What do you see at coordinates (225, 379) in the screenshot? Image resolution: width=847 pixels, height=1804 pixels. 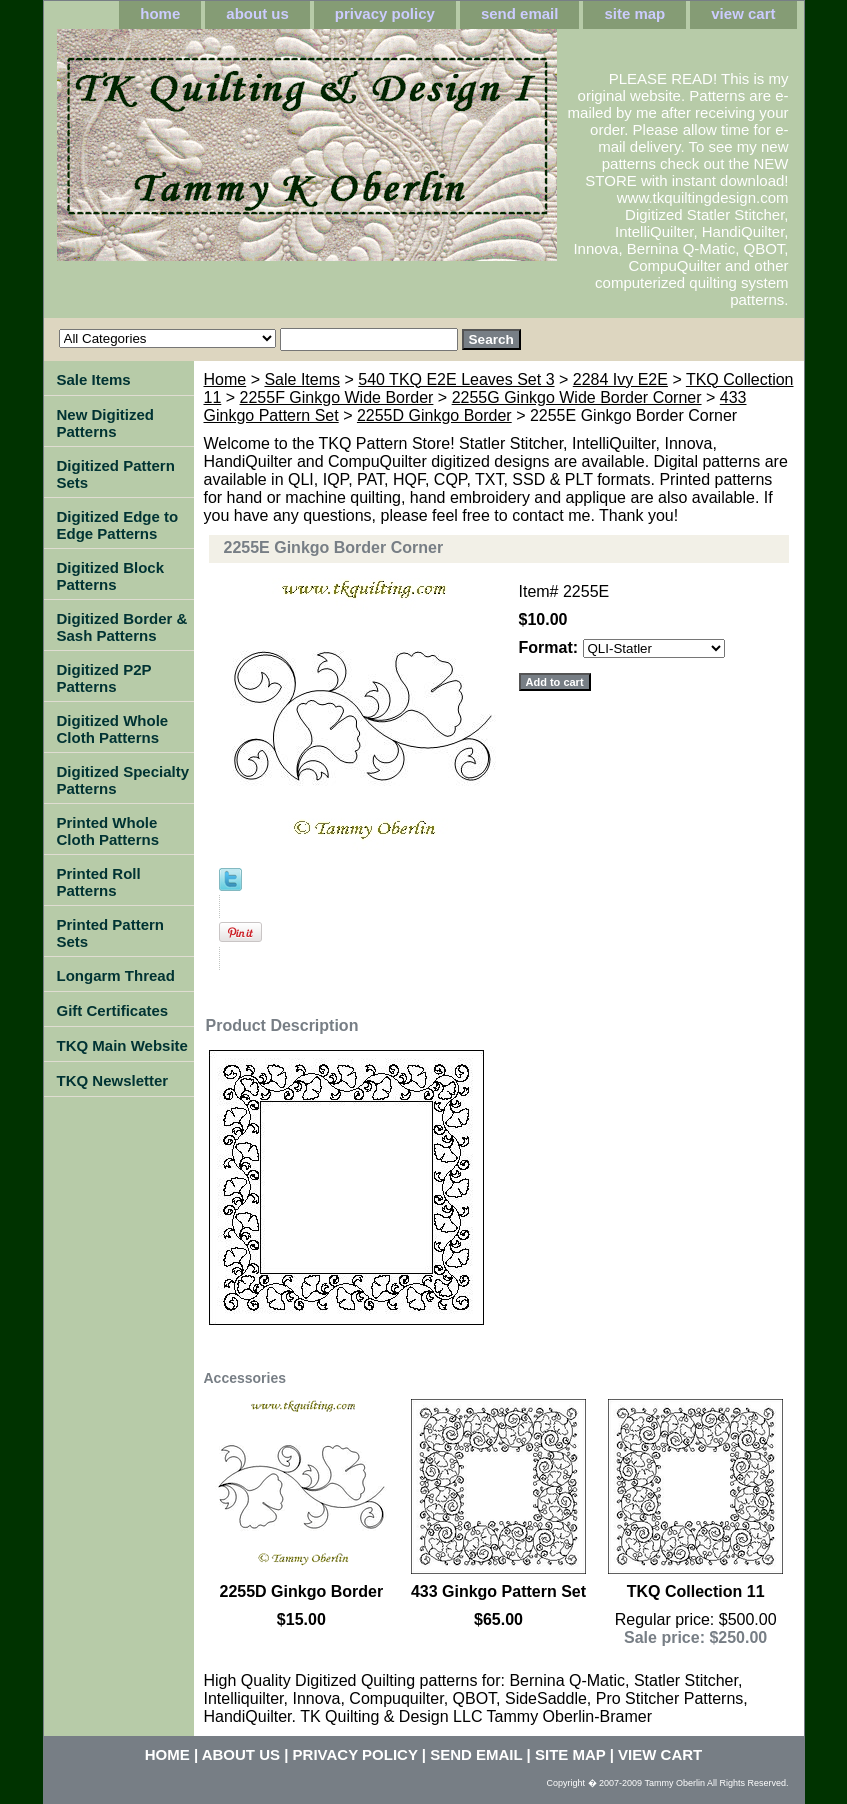 I see `Home` at bounding box center [225, 379].